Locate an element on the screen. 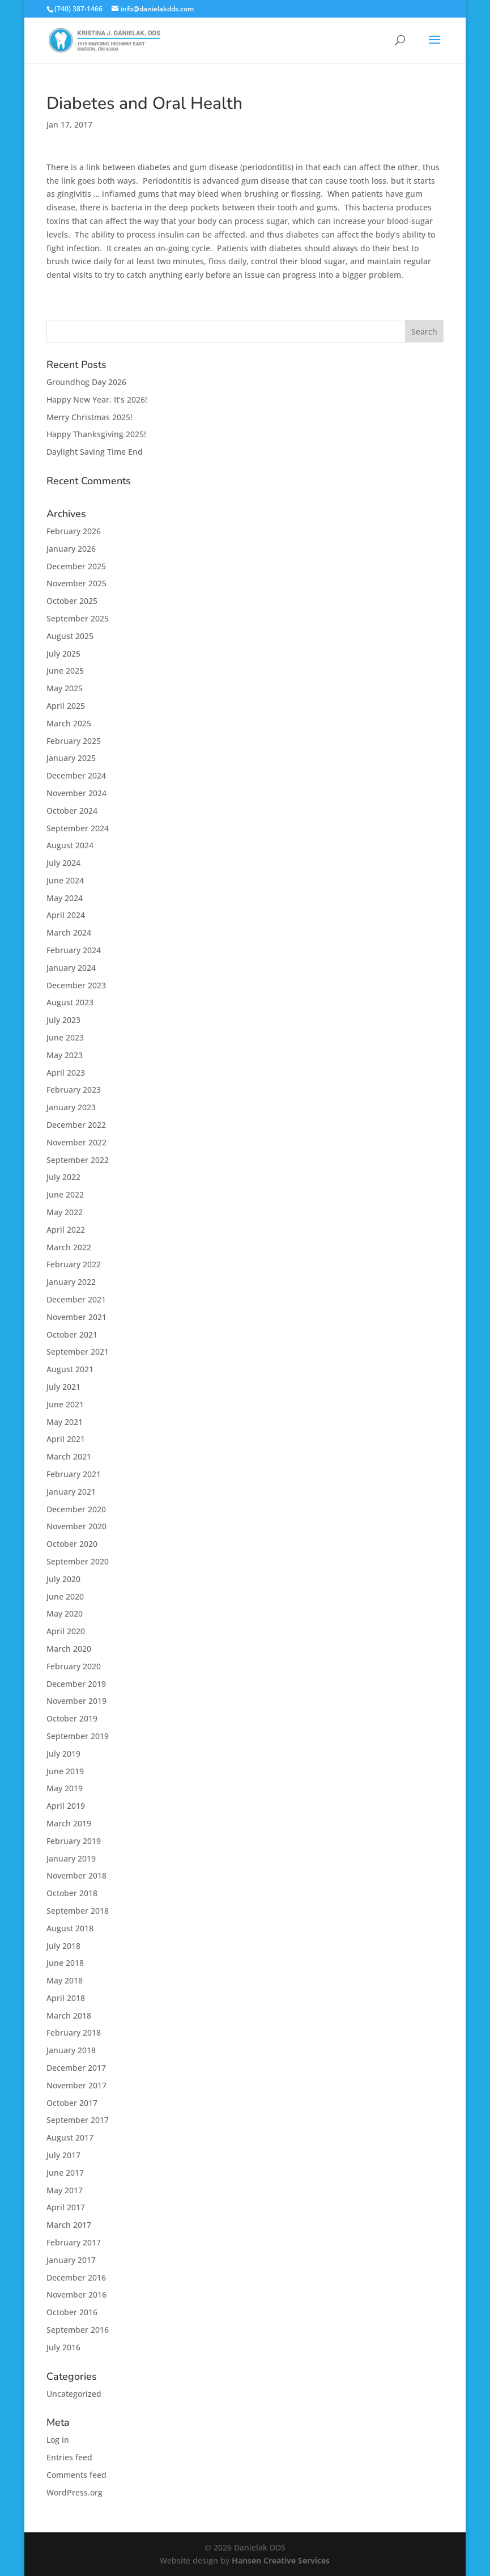  November 2016 is located at coordinates (76, 2294).